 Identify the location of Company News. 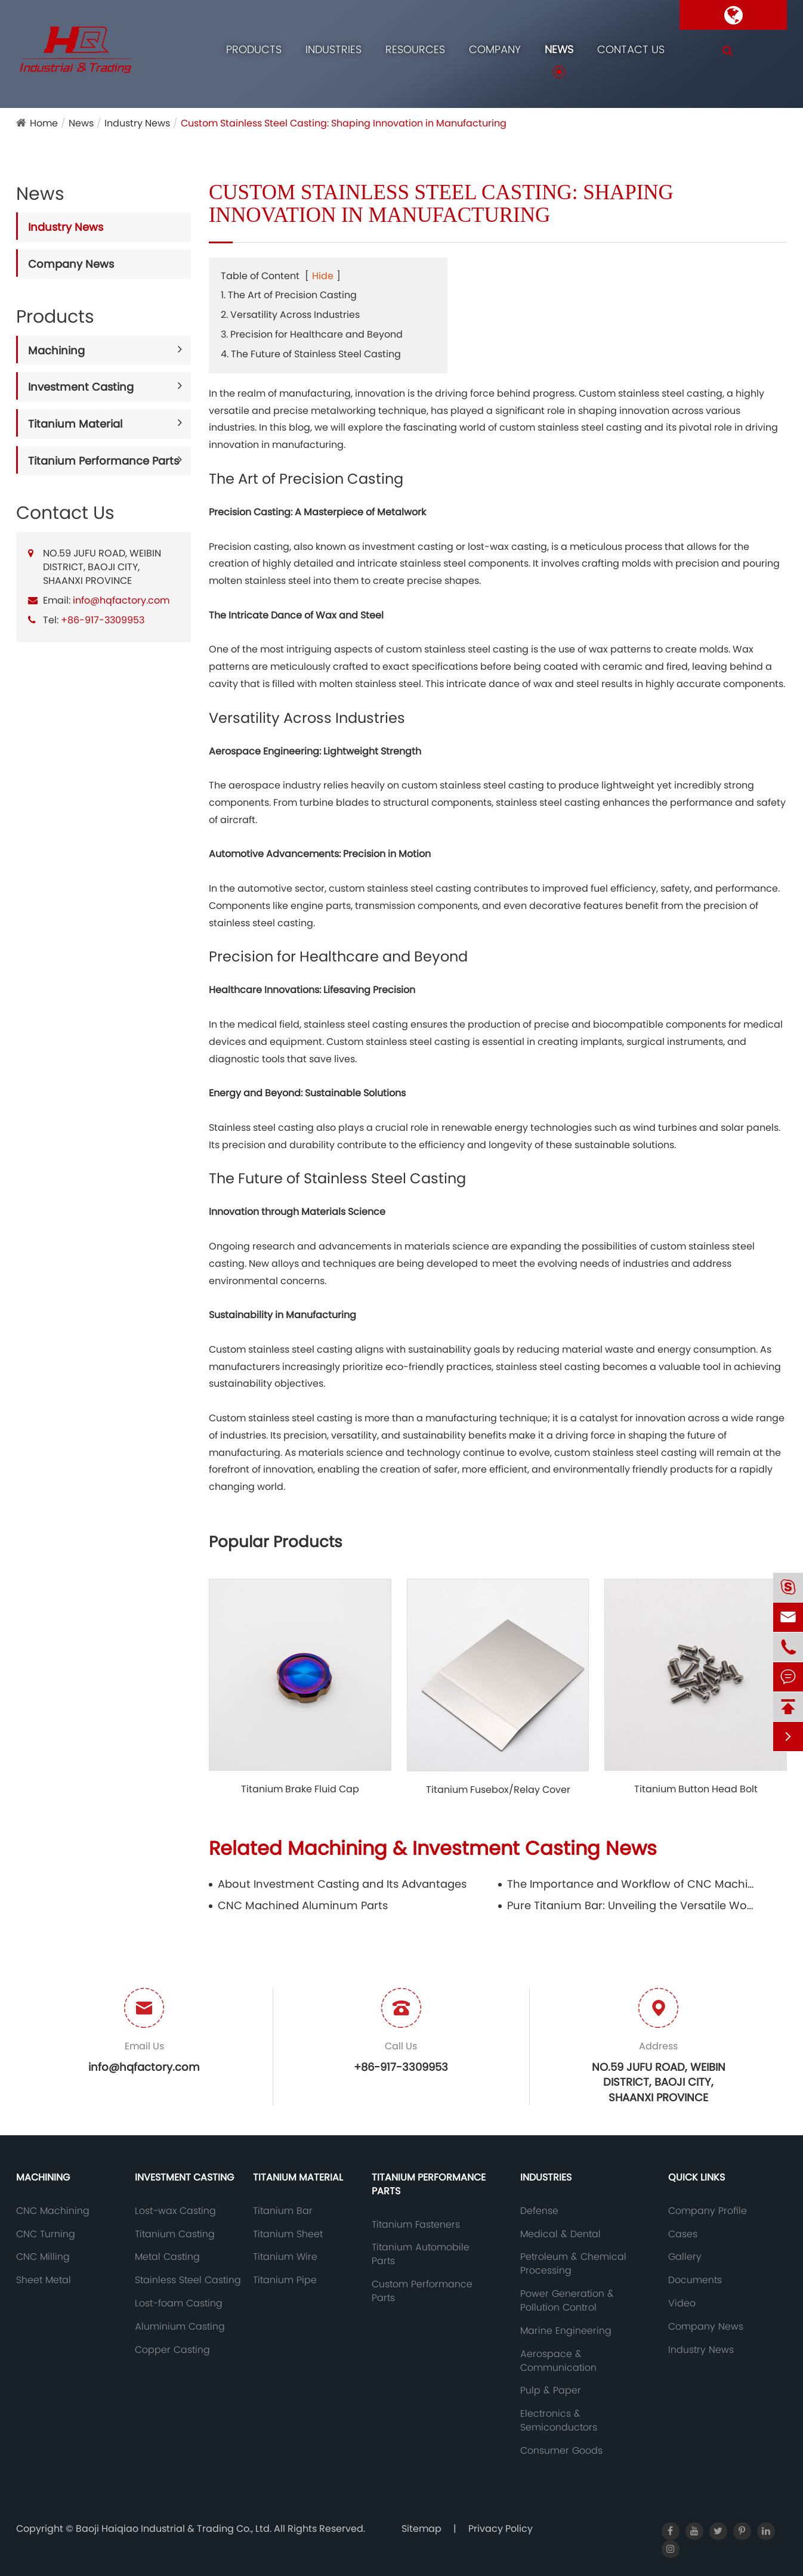
(71, 263).